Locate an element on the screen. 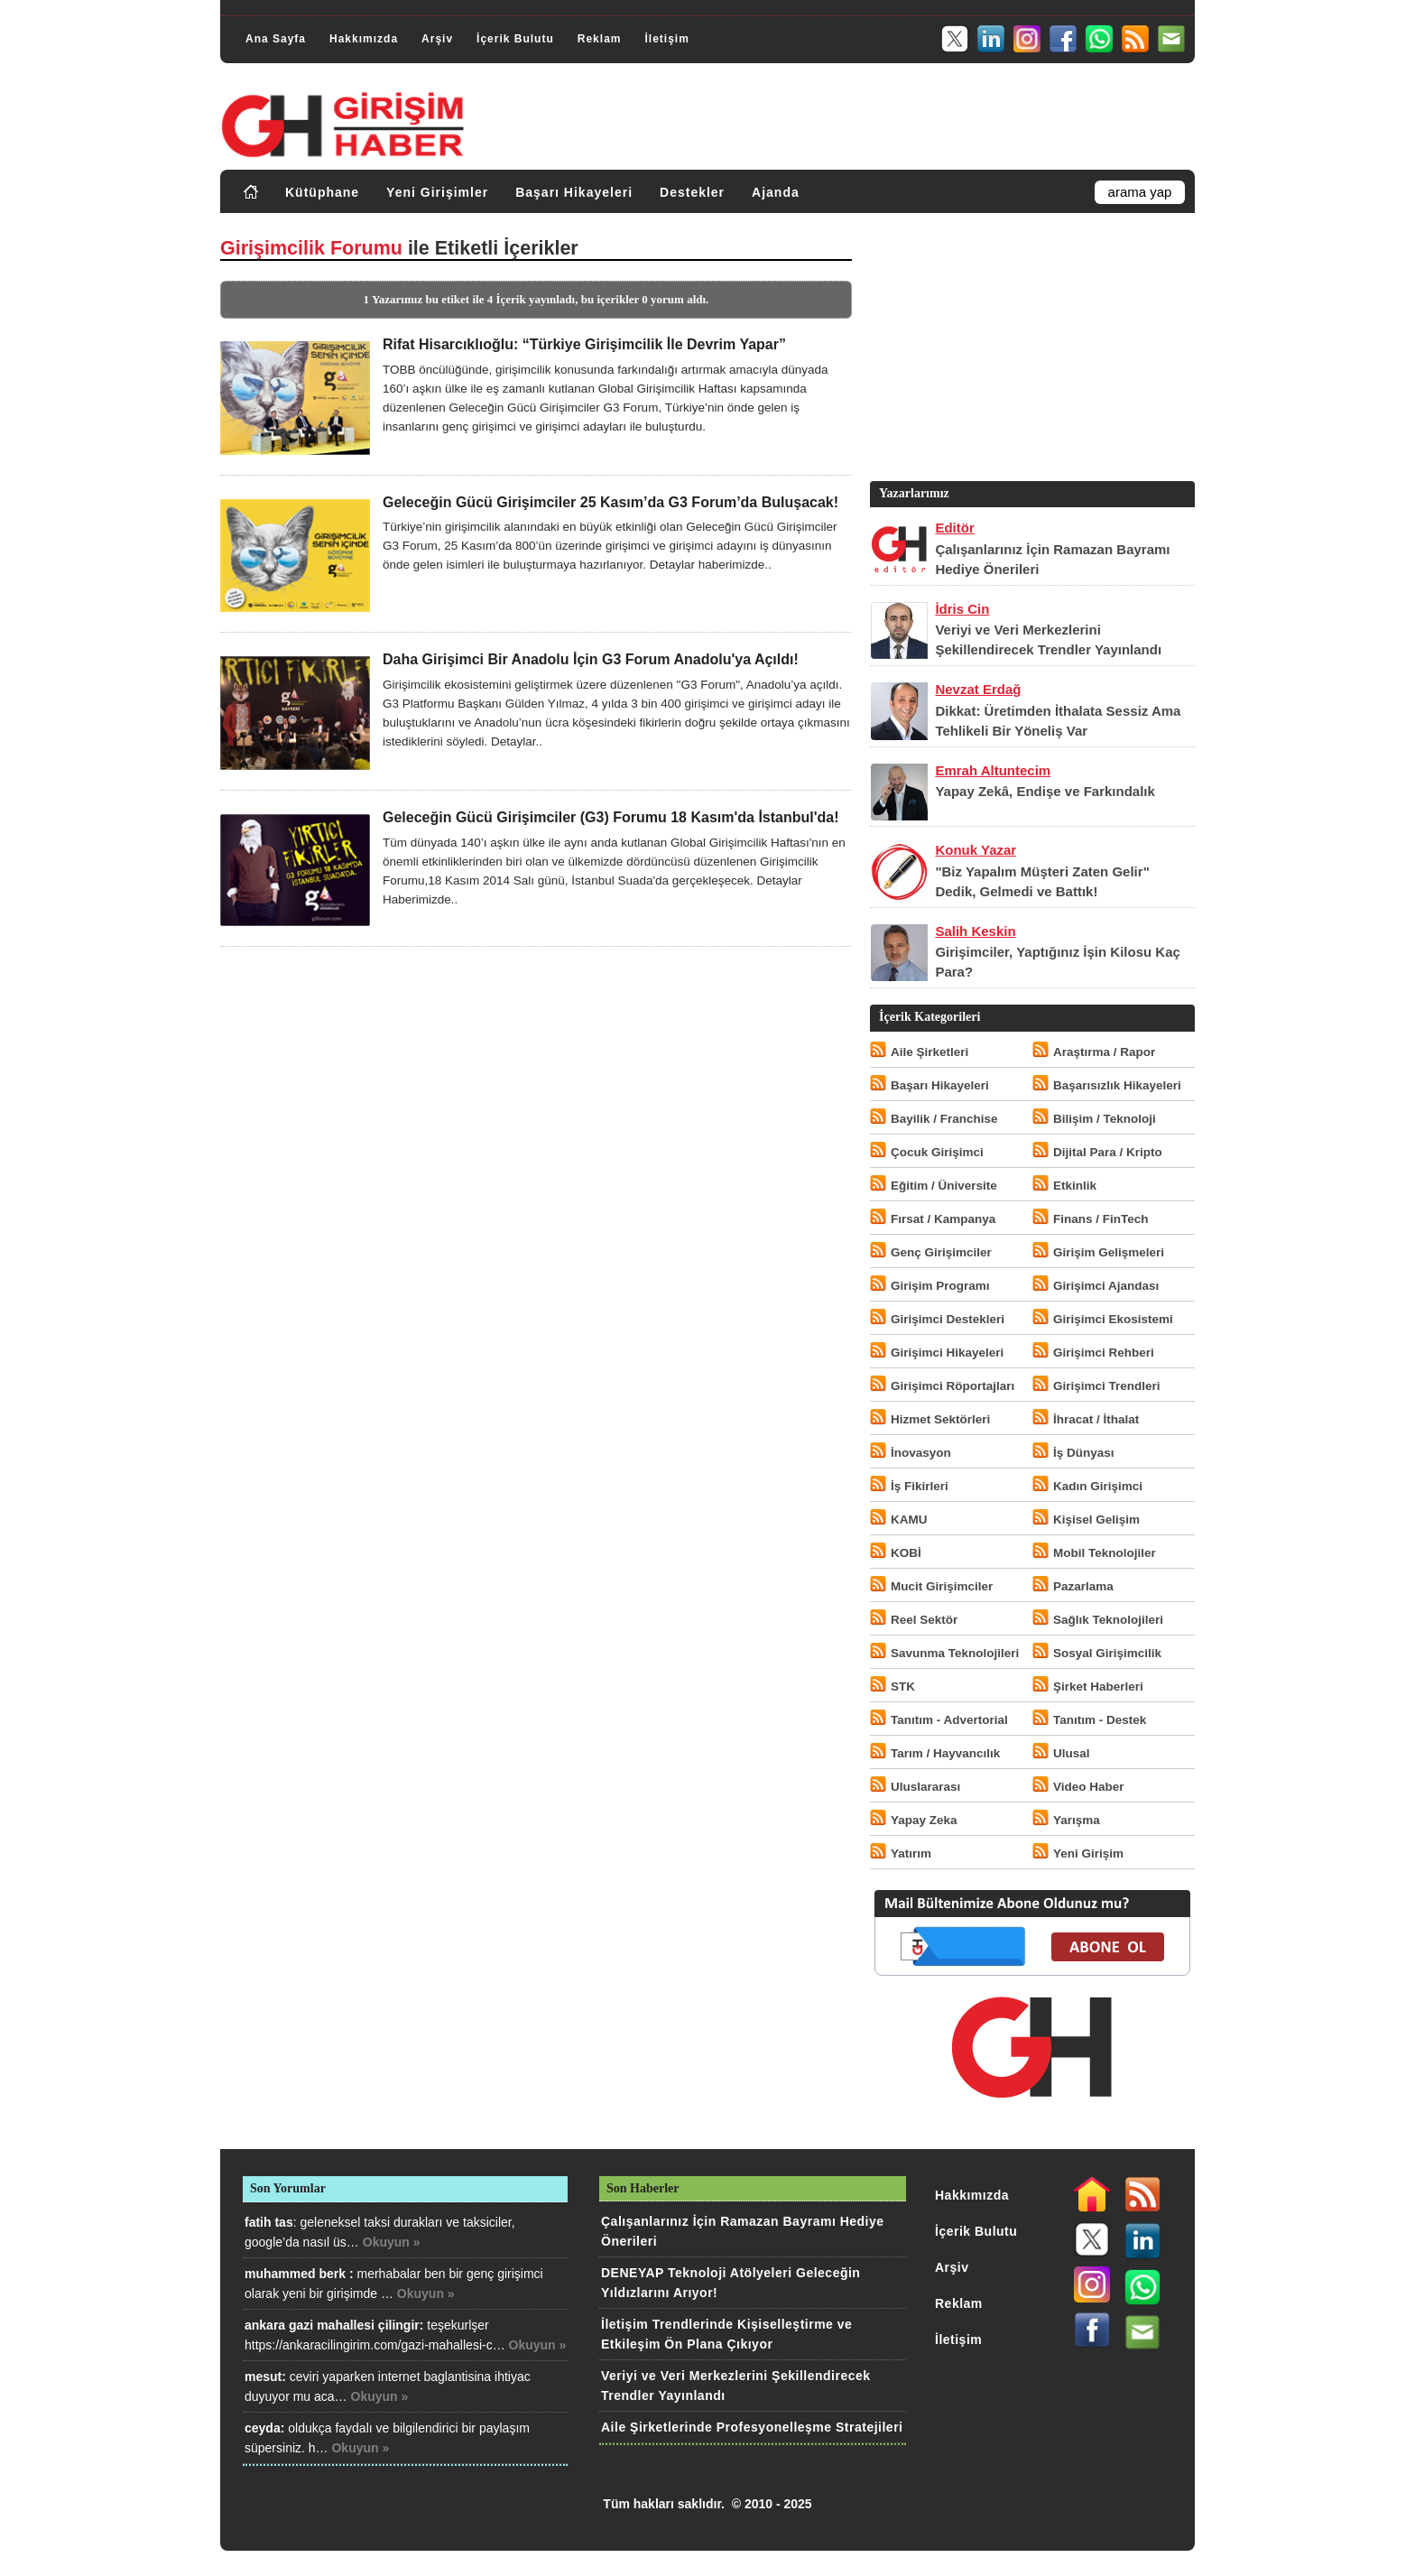  Başarı Hikayeleri is located at coordinates (574, 192).